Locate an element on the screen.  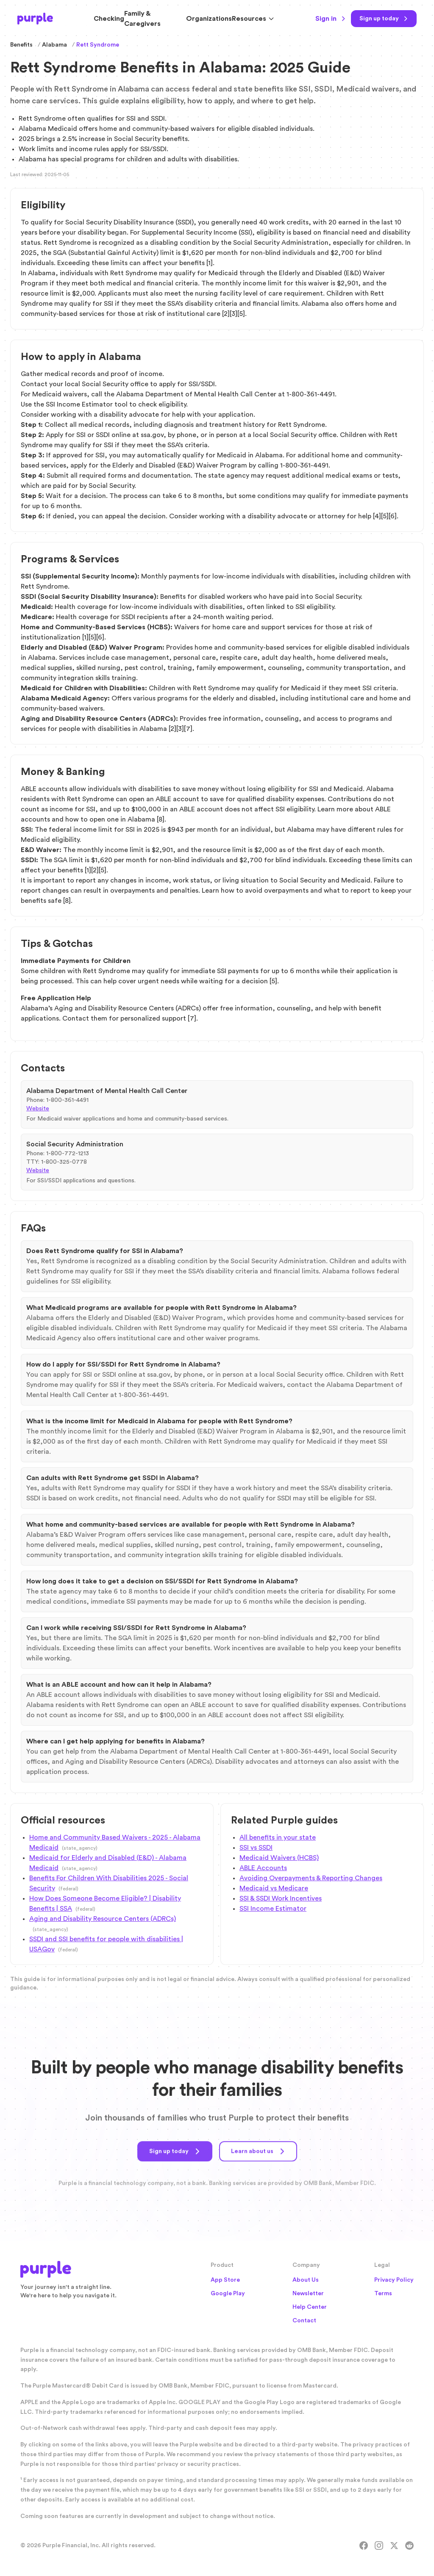
[Reddit] is located at coordinates (409, 2551).